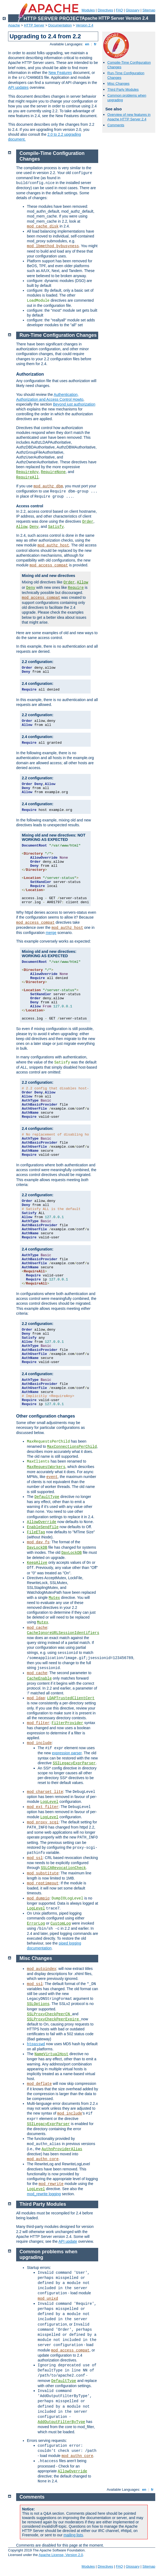 The image size is (159, 2576). Describe the element at coordinates (43, 1527) in the screenshot. I see `EnableSendfile` at that location.